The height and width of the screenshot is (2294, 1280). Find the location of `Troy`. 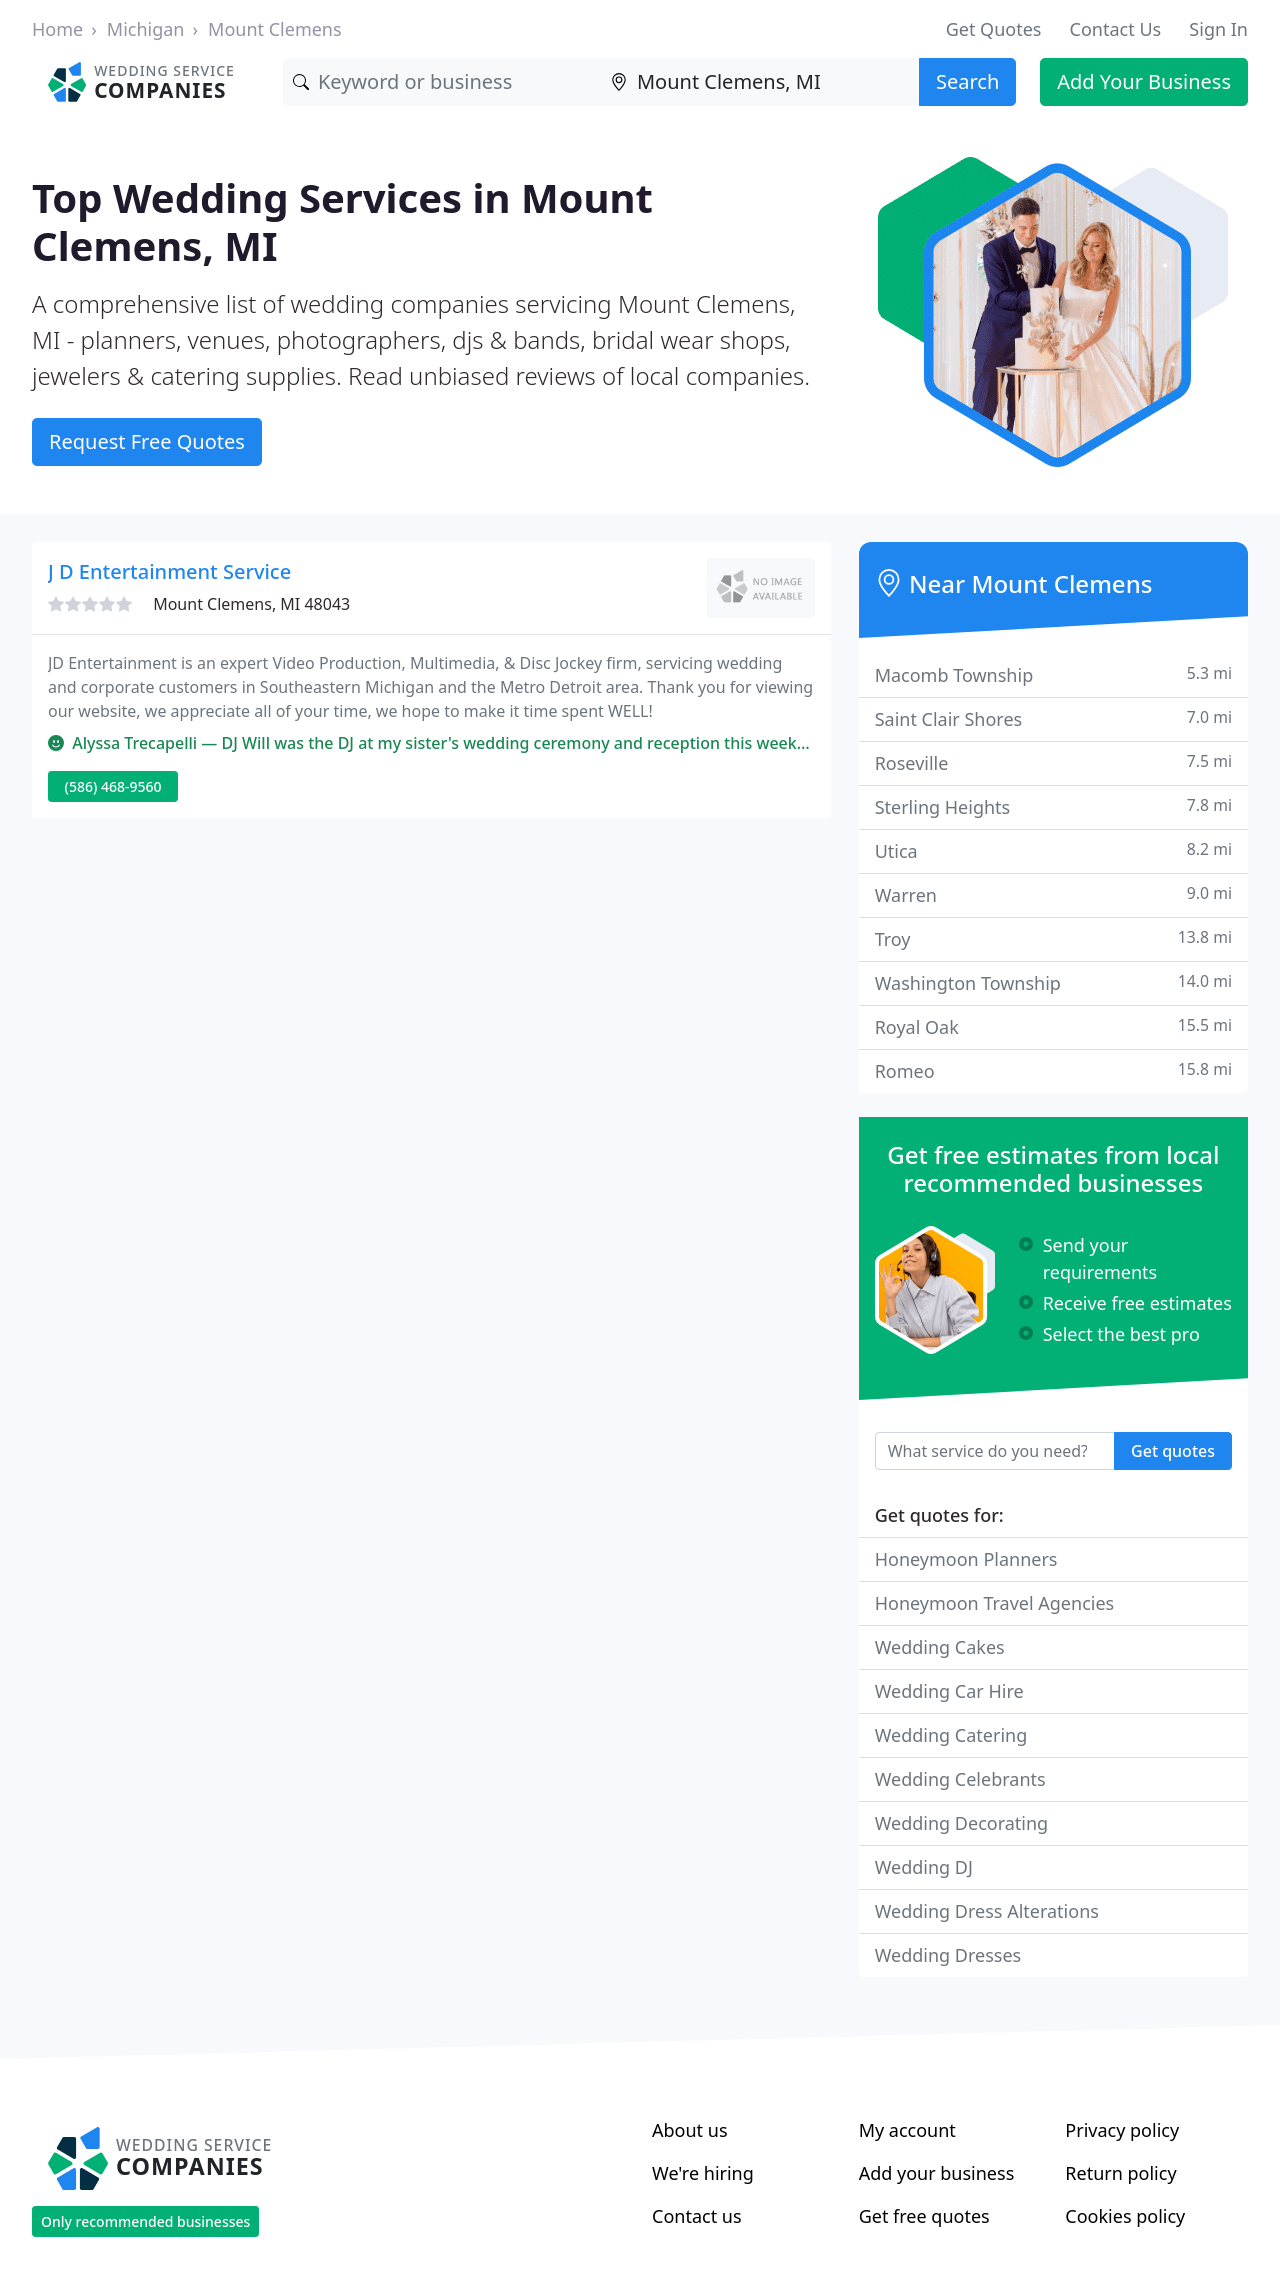

Troy is located at coordinates (1053, 938).